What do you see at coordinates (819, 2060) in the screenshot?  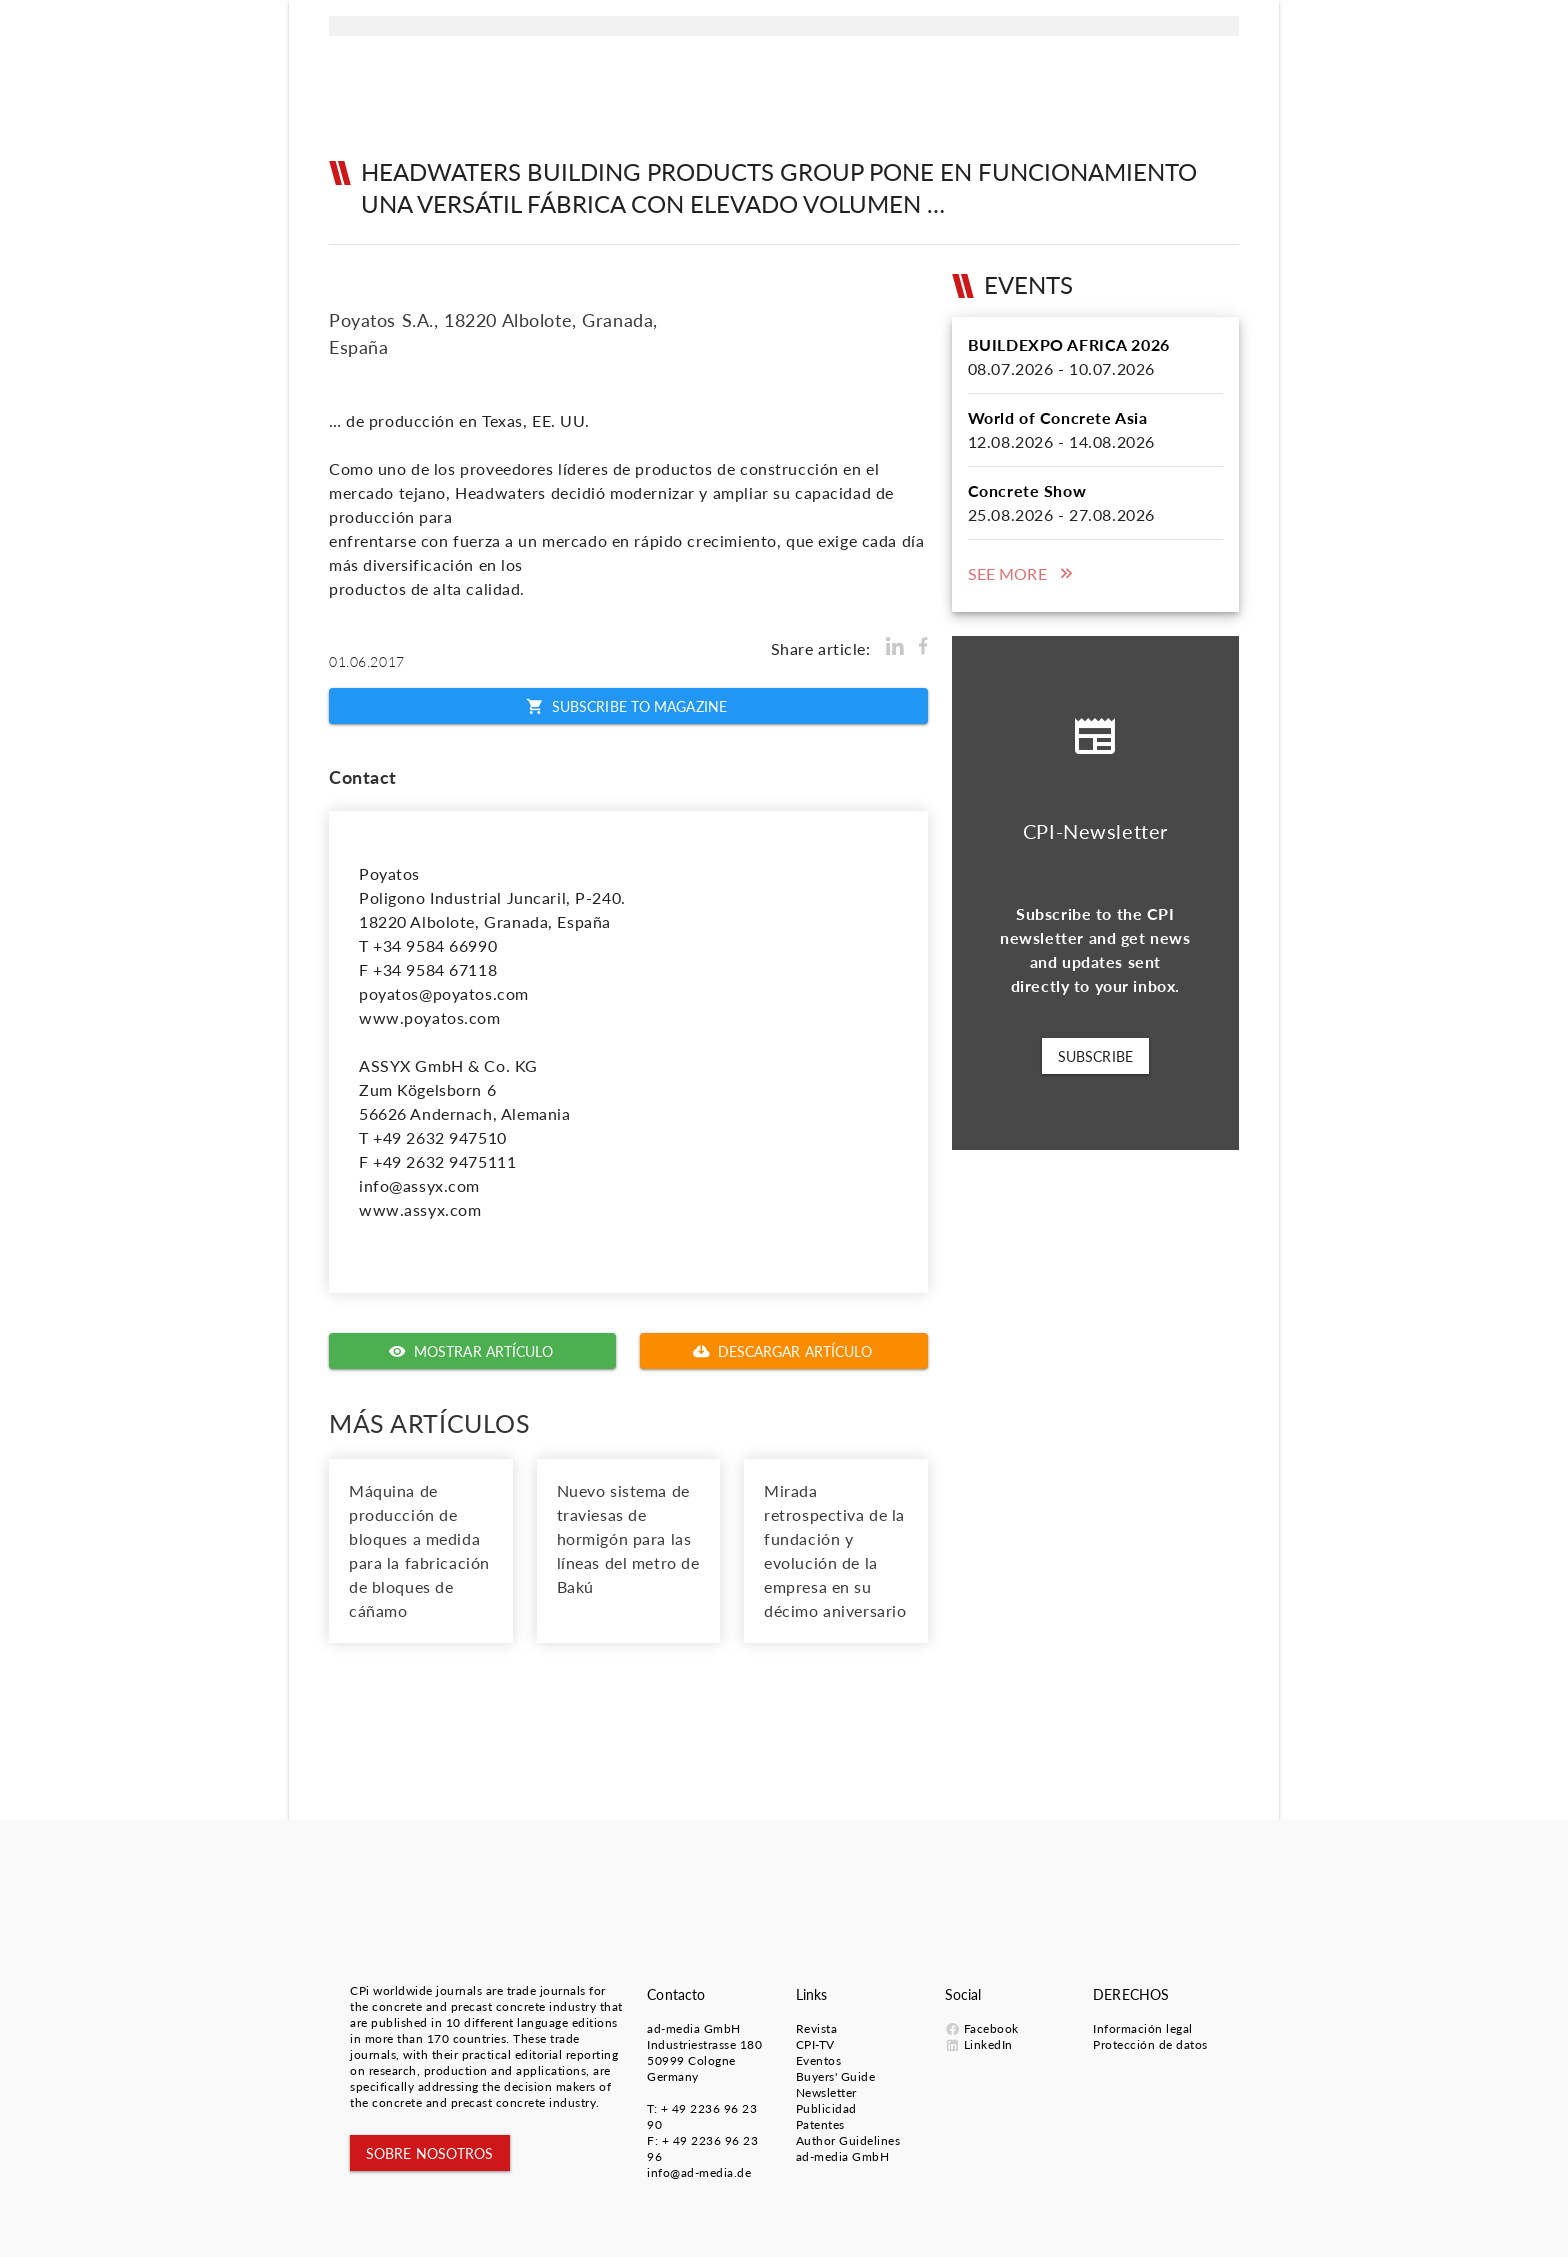 I see `Eventos` at bounding box center [819, 2060].